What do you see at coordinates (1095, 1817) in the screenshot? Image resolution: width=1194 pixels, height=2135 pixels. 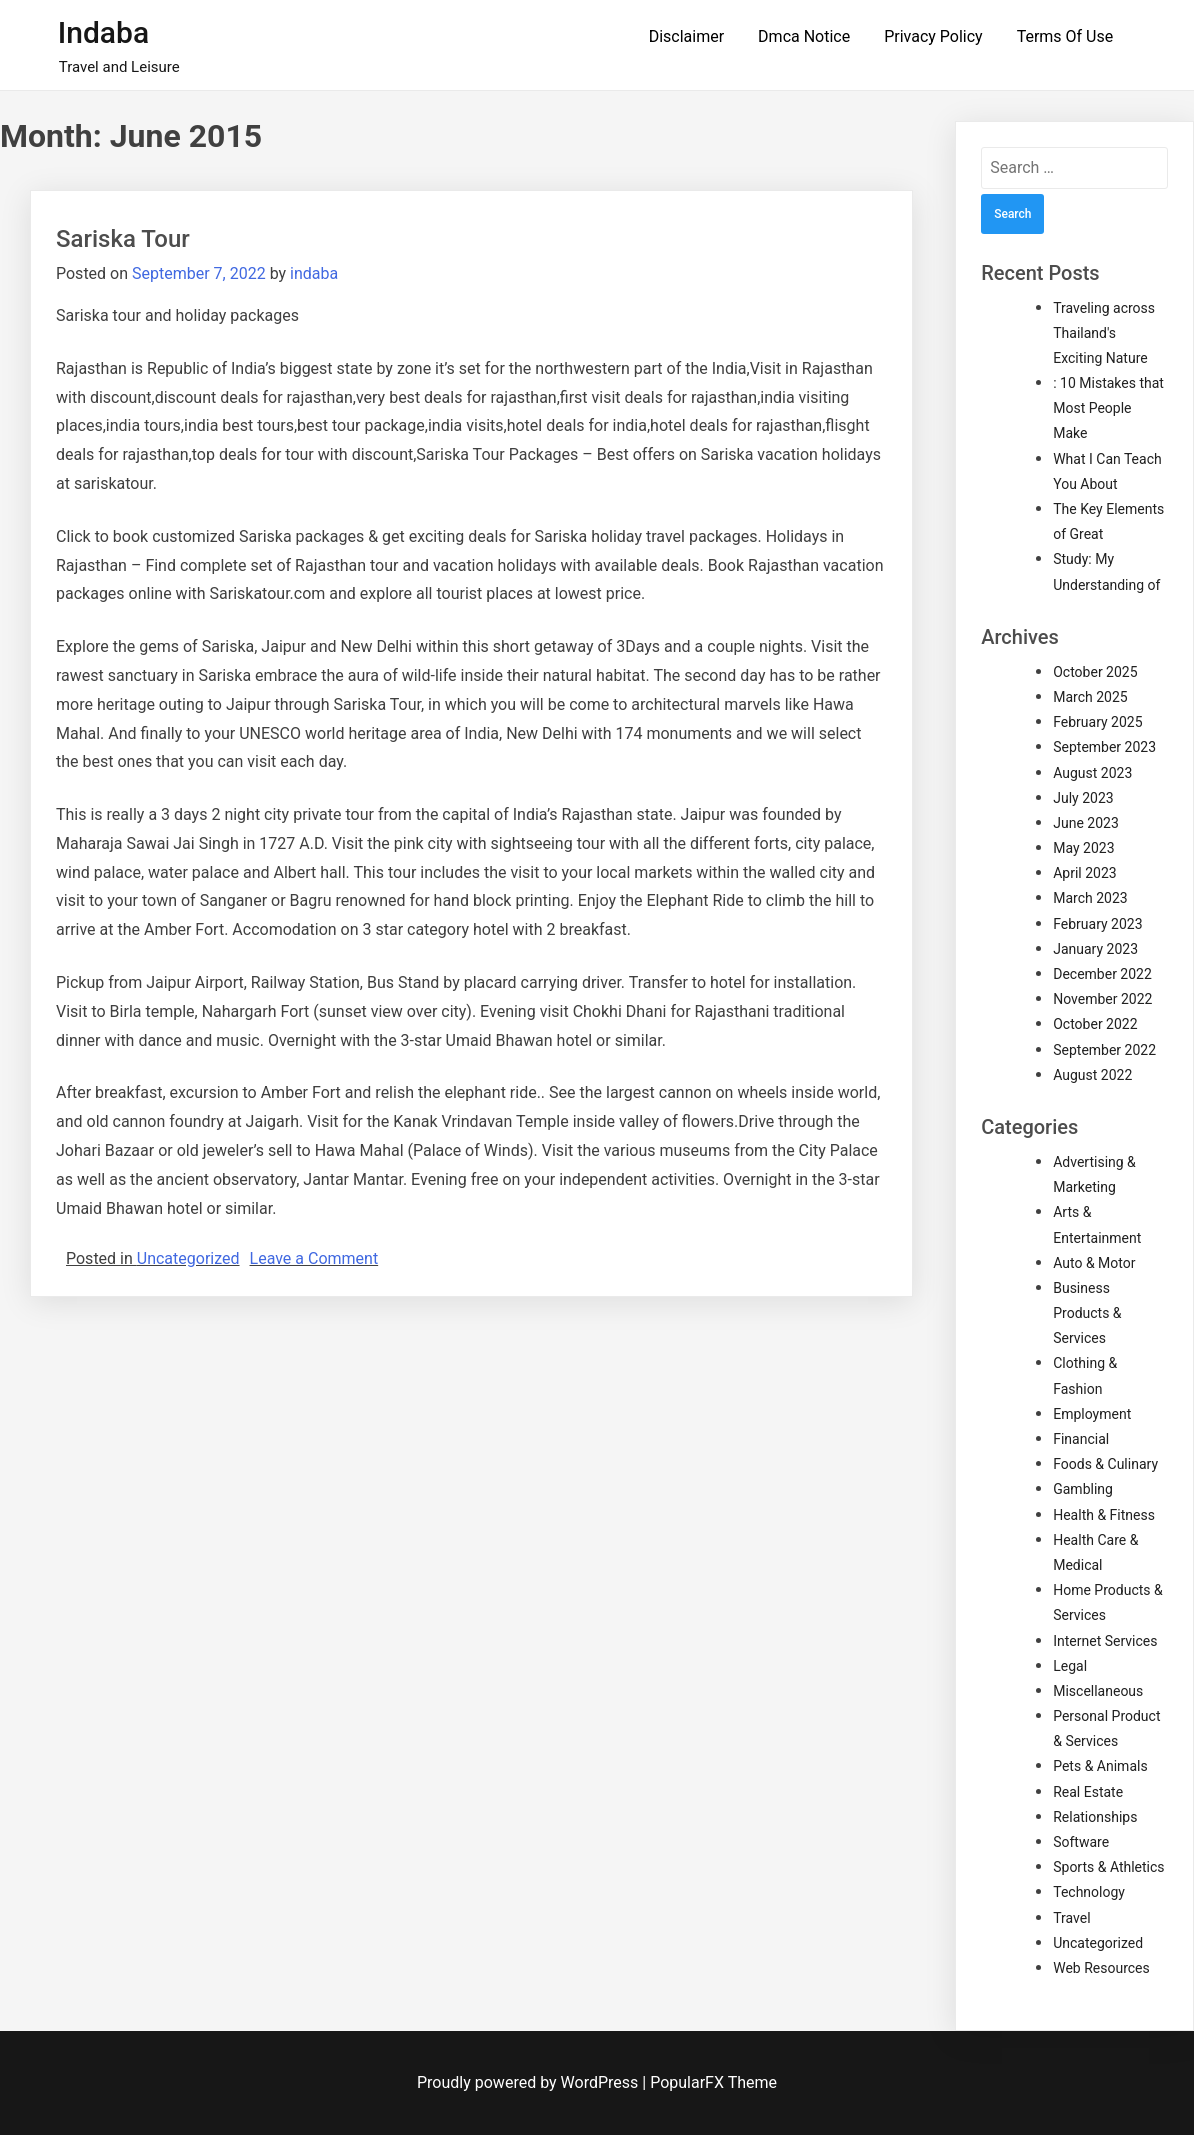 I see `Relationships` at bounding box center [1095, 1817].